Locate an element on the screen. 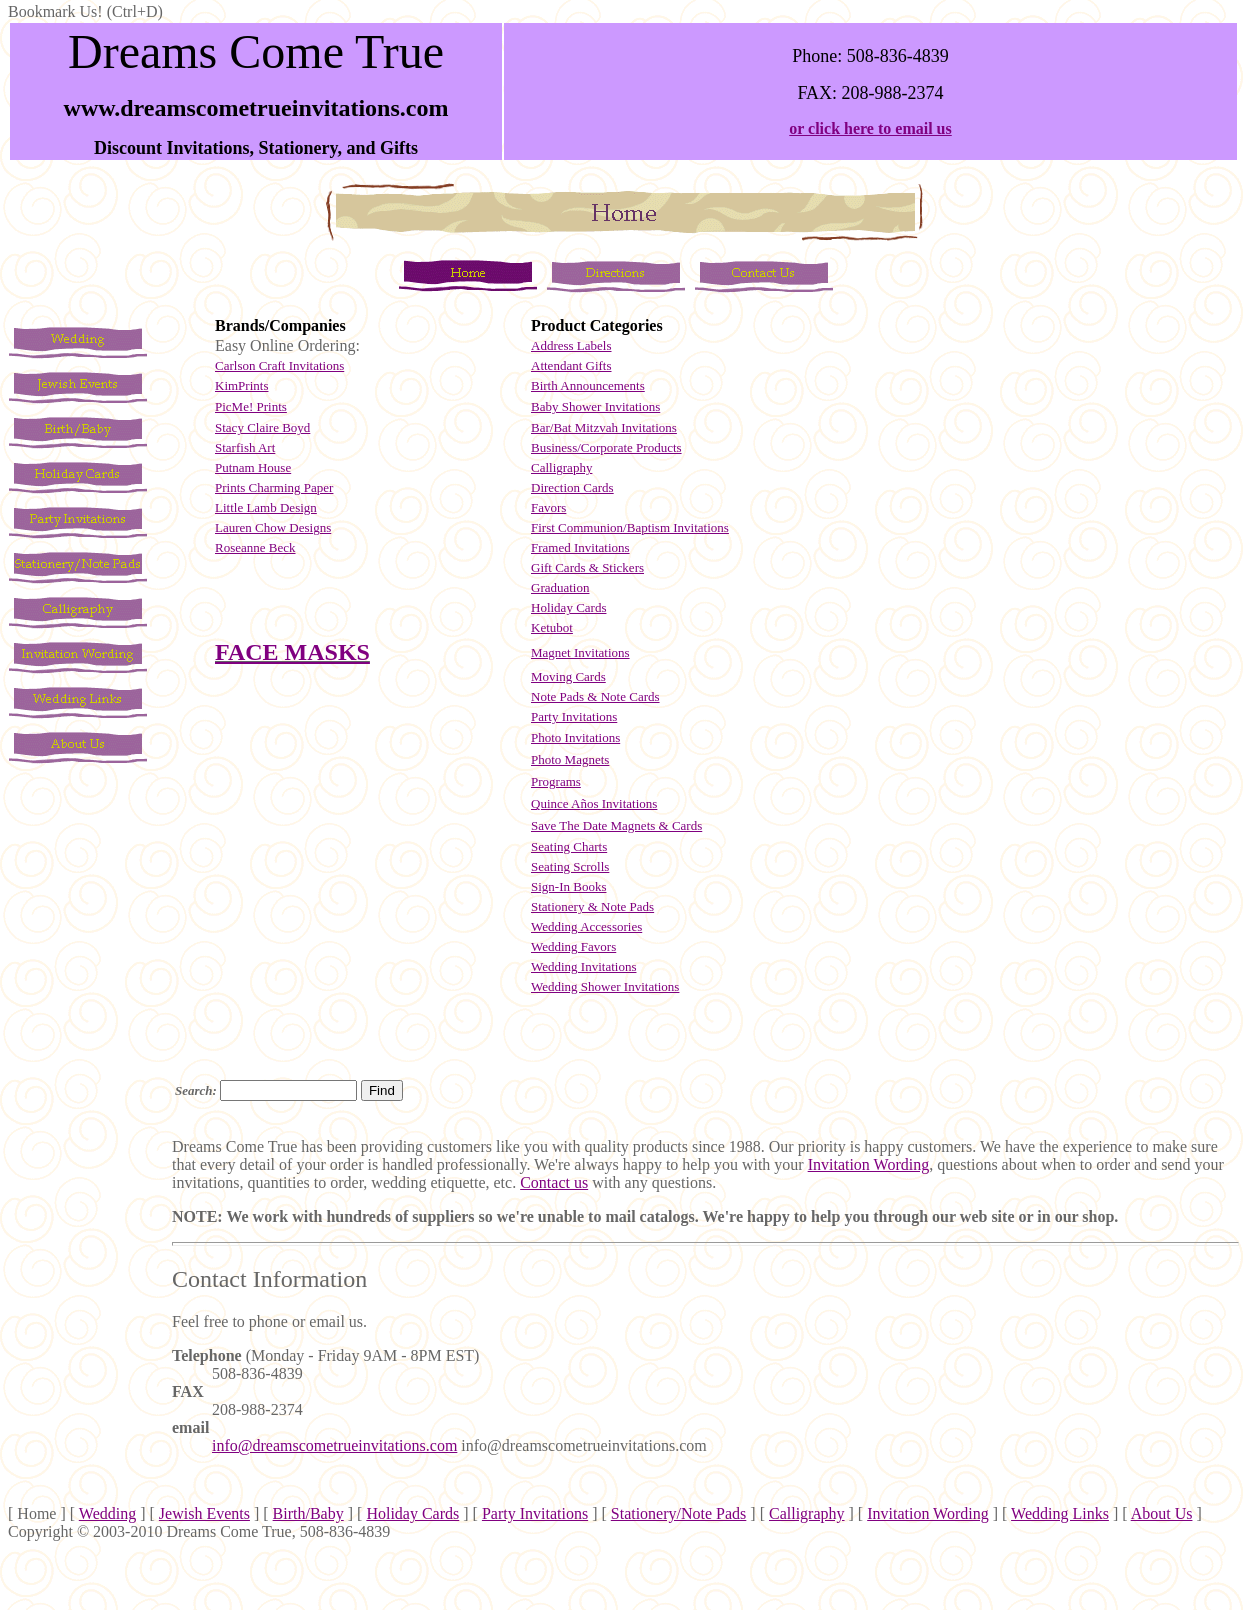  Ketubot is located at coordinates (552, 627).